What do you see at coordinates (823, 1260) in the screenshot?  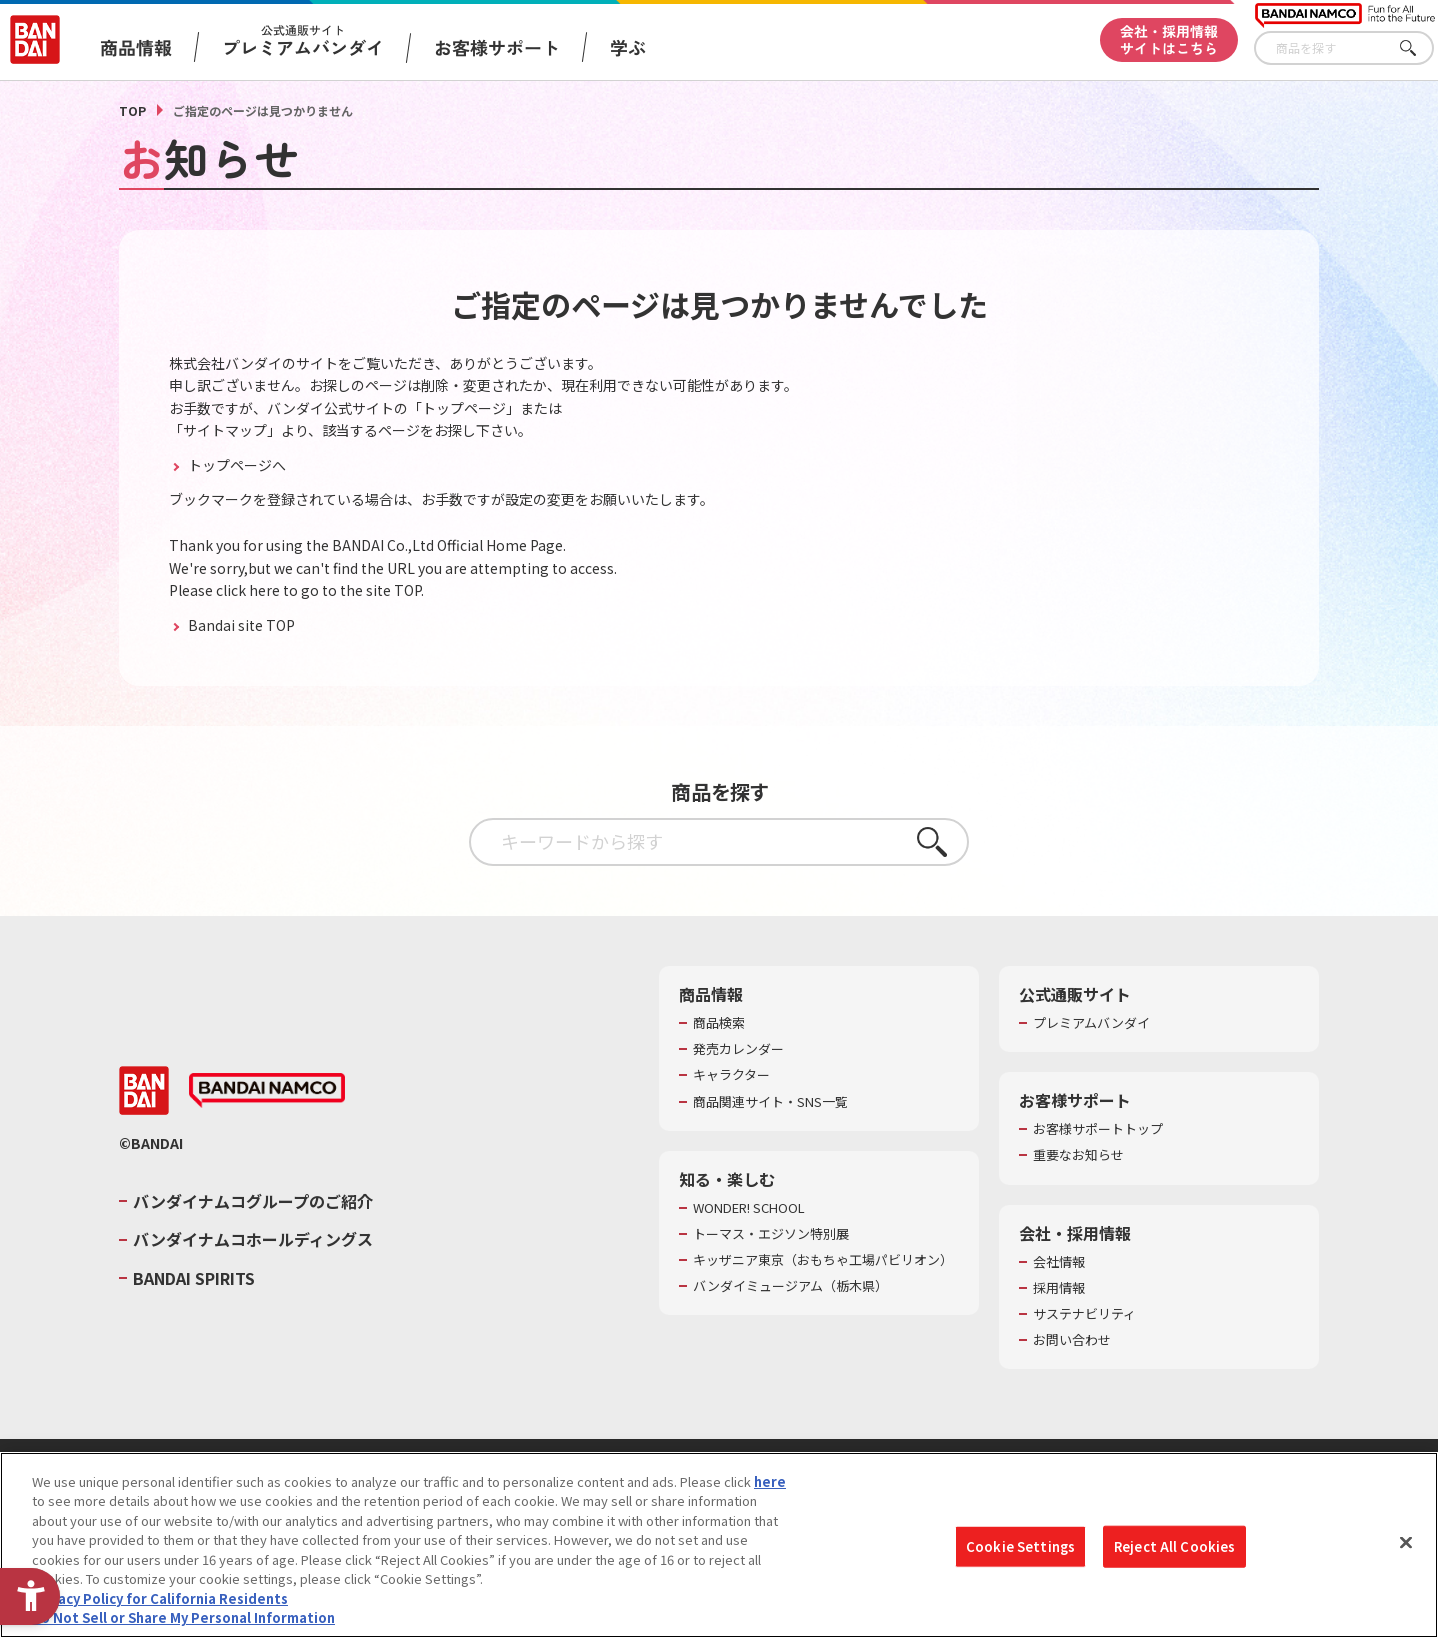 I see `キッザニア東京（おもちゃ工場パビリオン）​` at bounding box center [823, 1260].